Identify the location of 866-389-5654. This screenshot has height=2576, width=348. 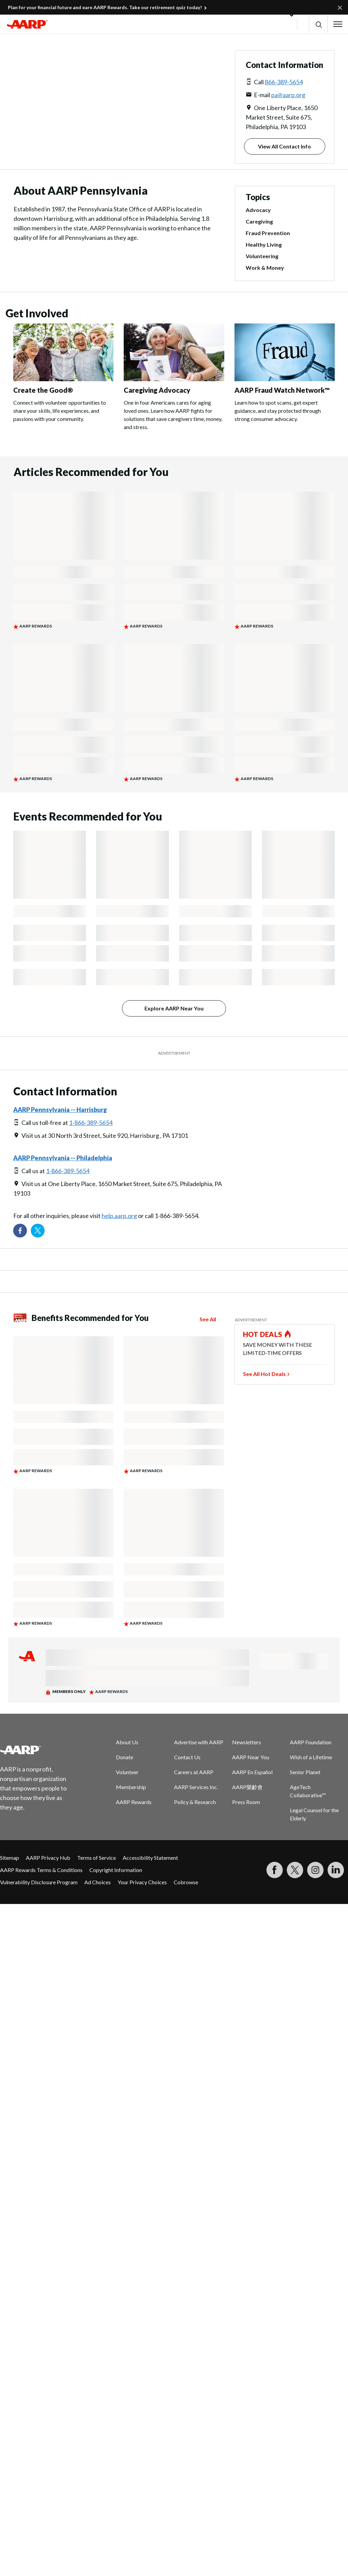
(284, 82).